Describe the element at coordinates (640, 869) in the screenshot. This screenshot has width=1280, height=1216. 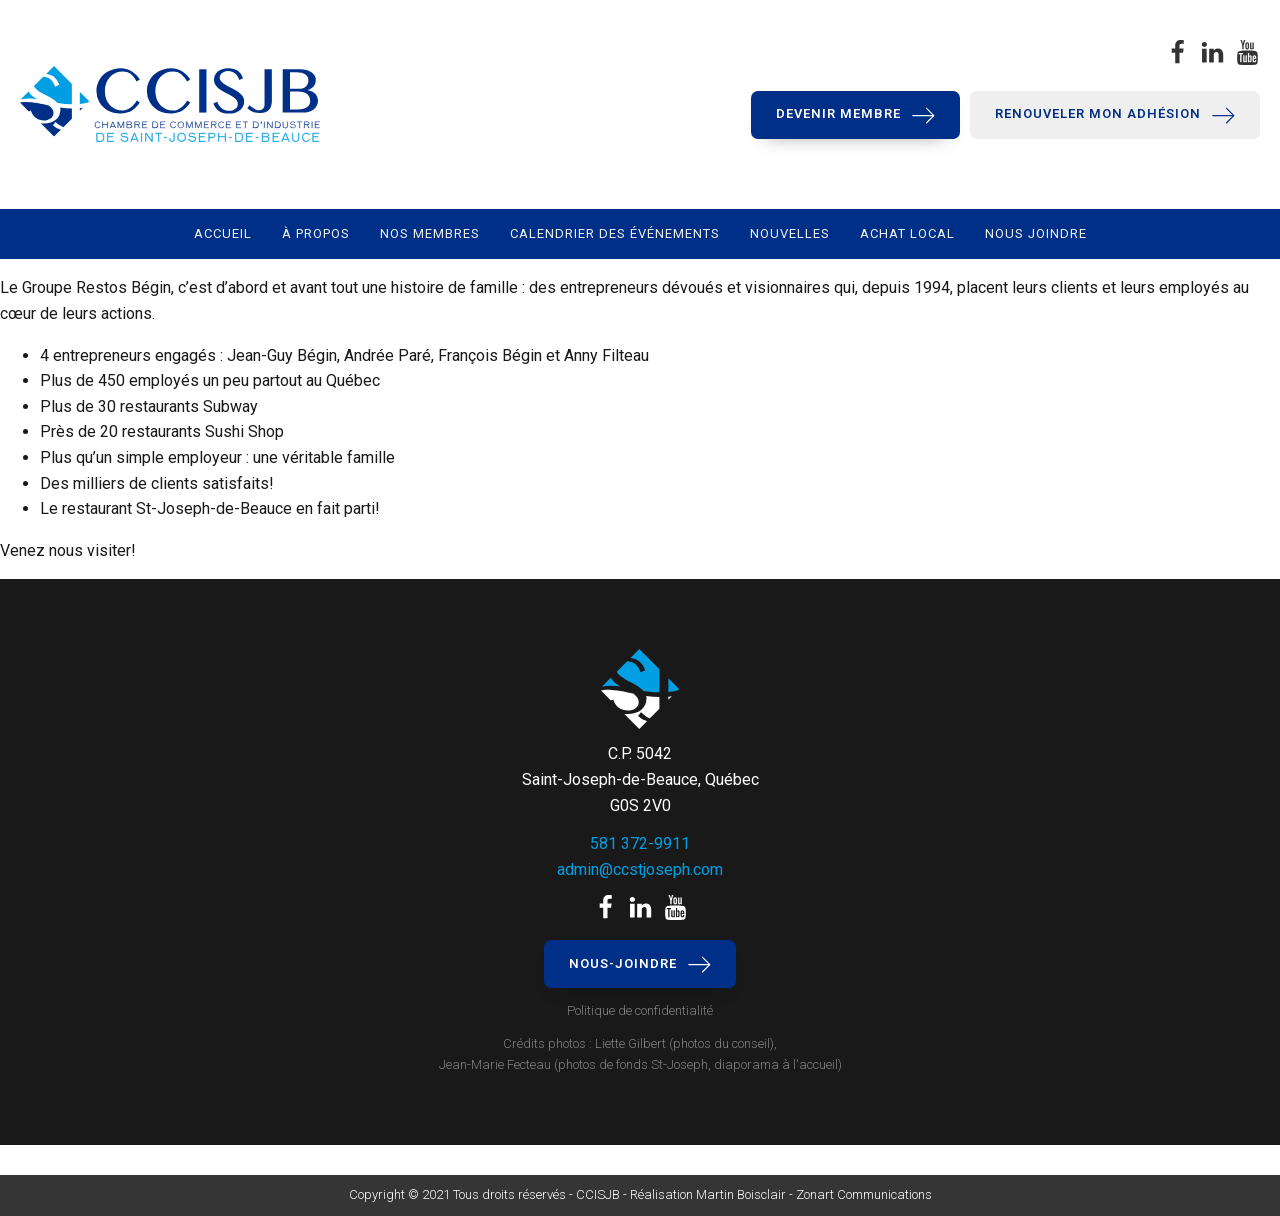
I see `admin@ccstjoseph.com` at that location.